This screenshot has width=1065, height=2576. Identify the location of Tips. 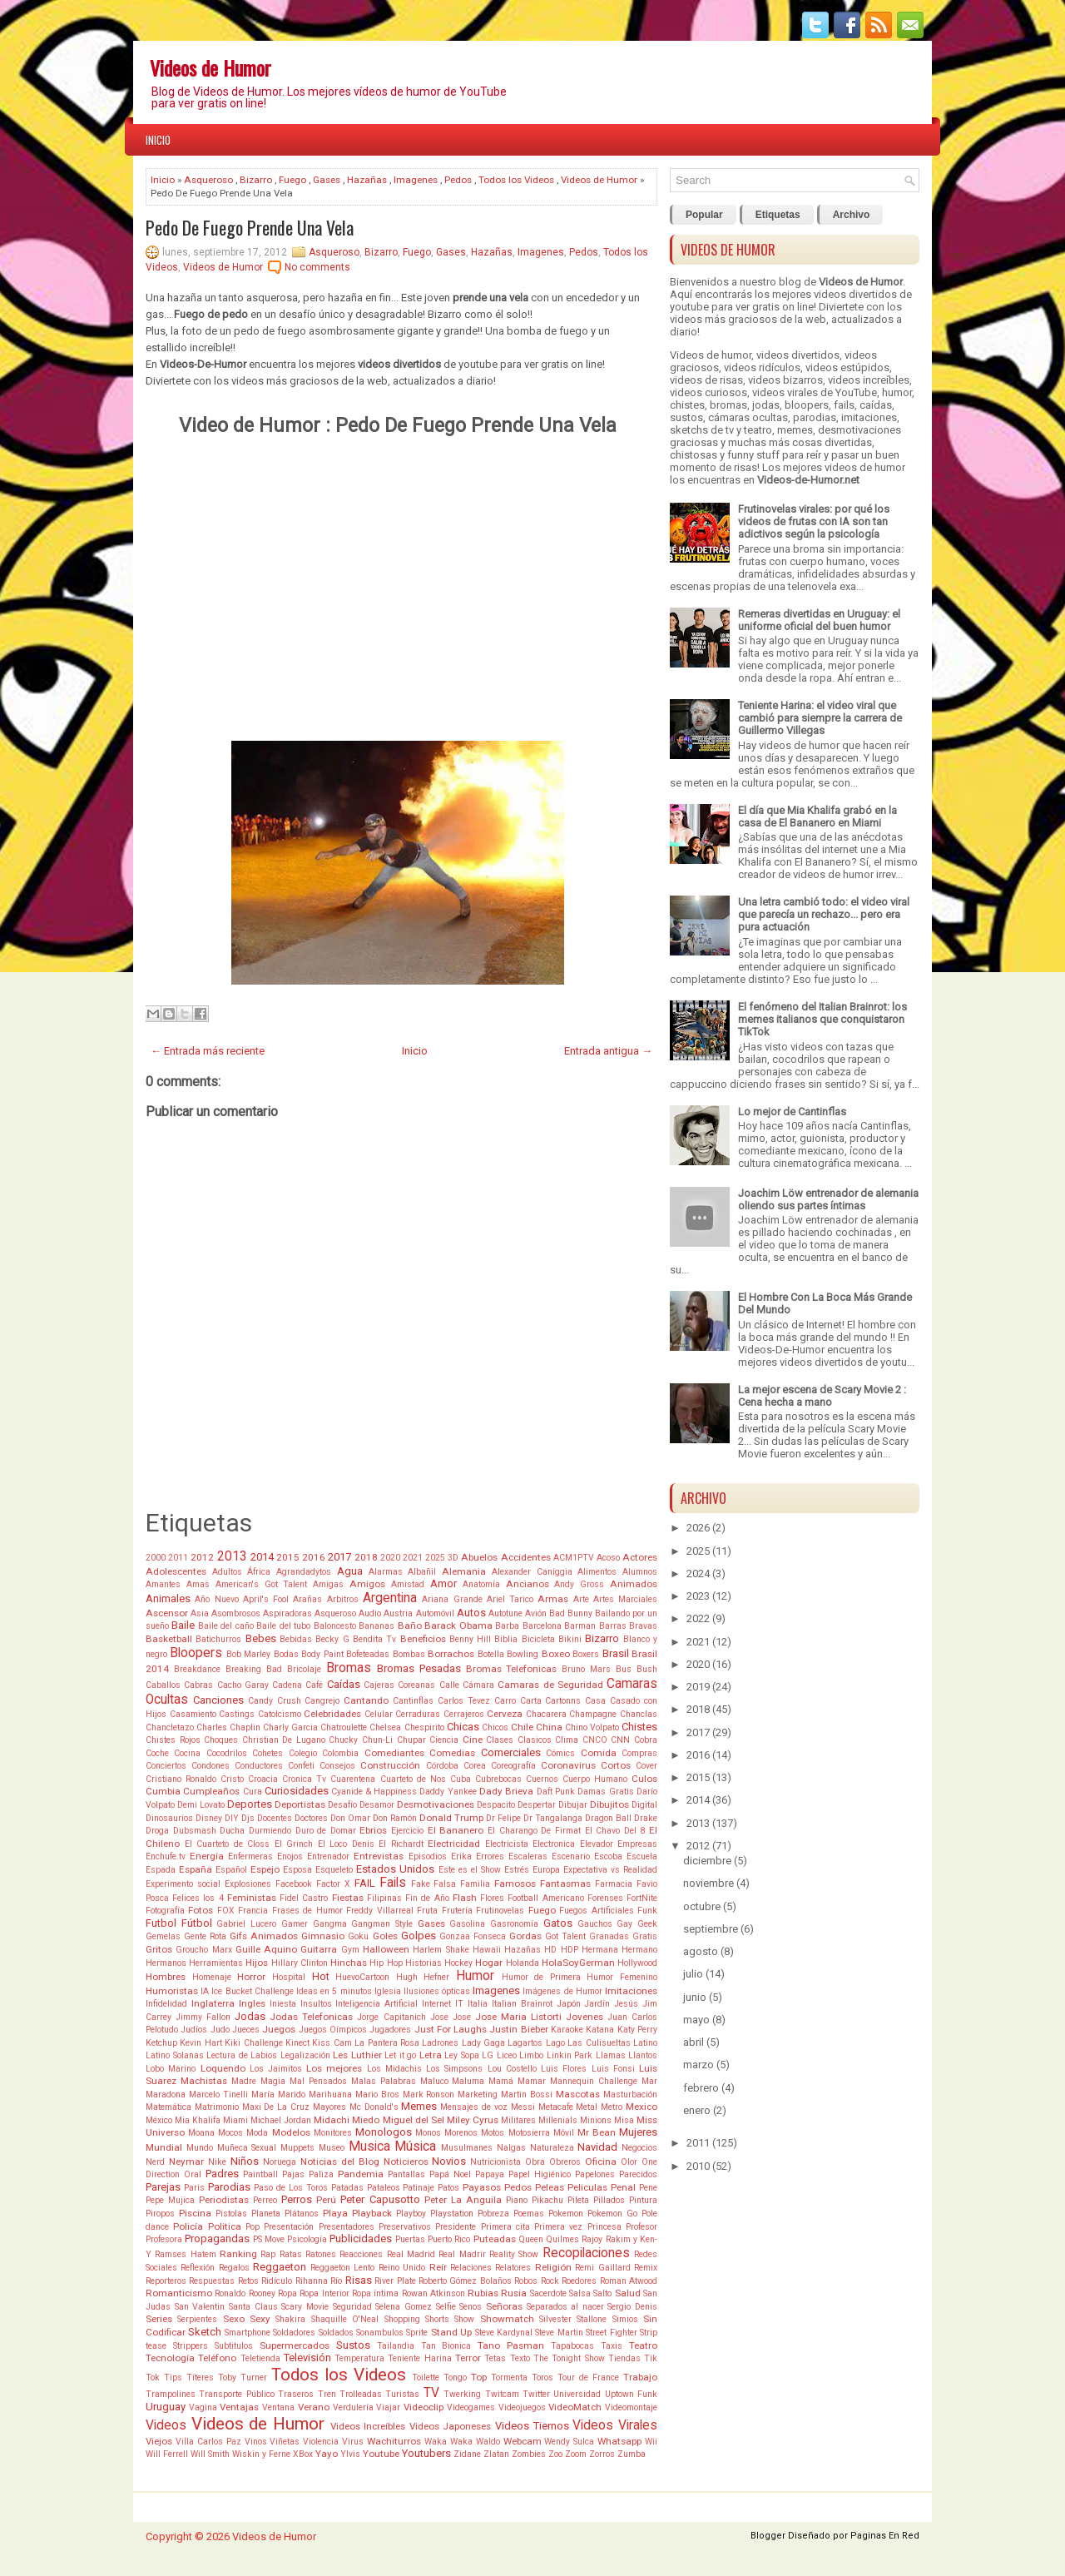
(173, 2377).